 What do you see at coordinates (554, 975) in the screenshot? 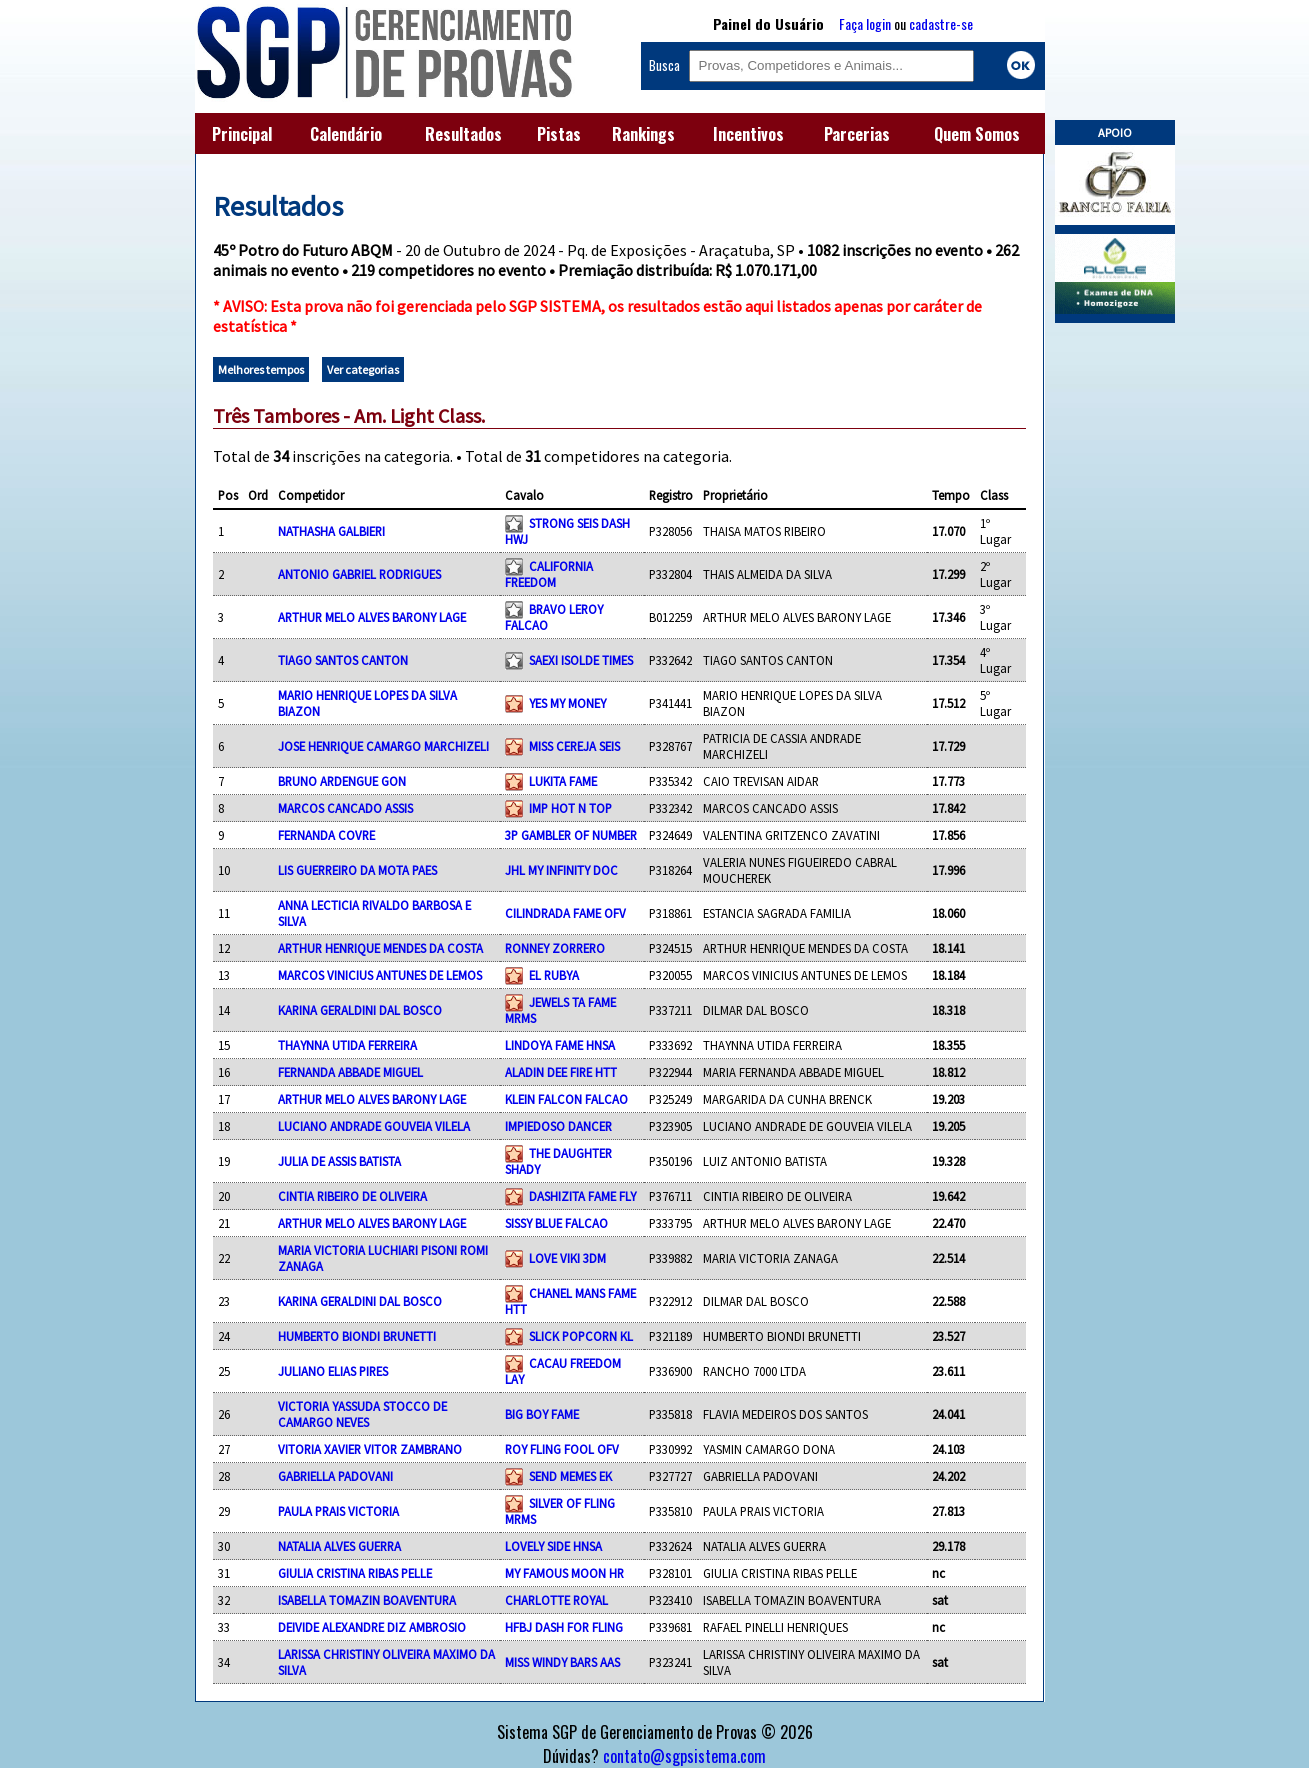
I see `EL RUBYA` at bounding box center [554, 975].